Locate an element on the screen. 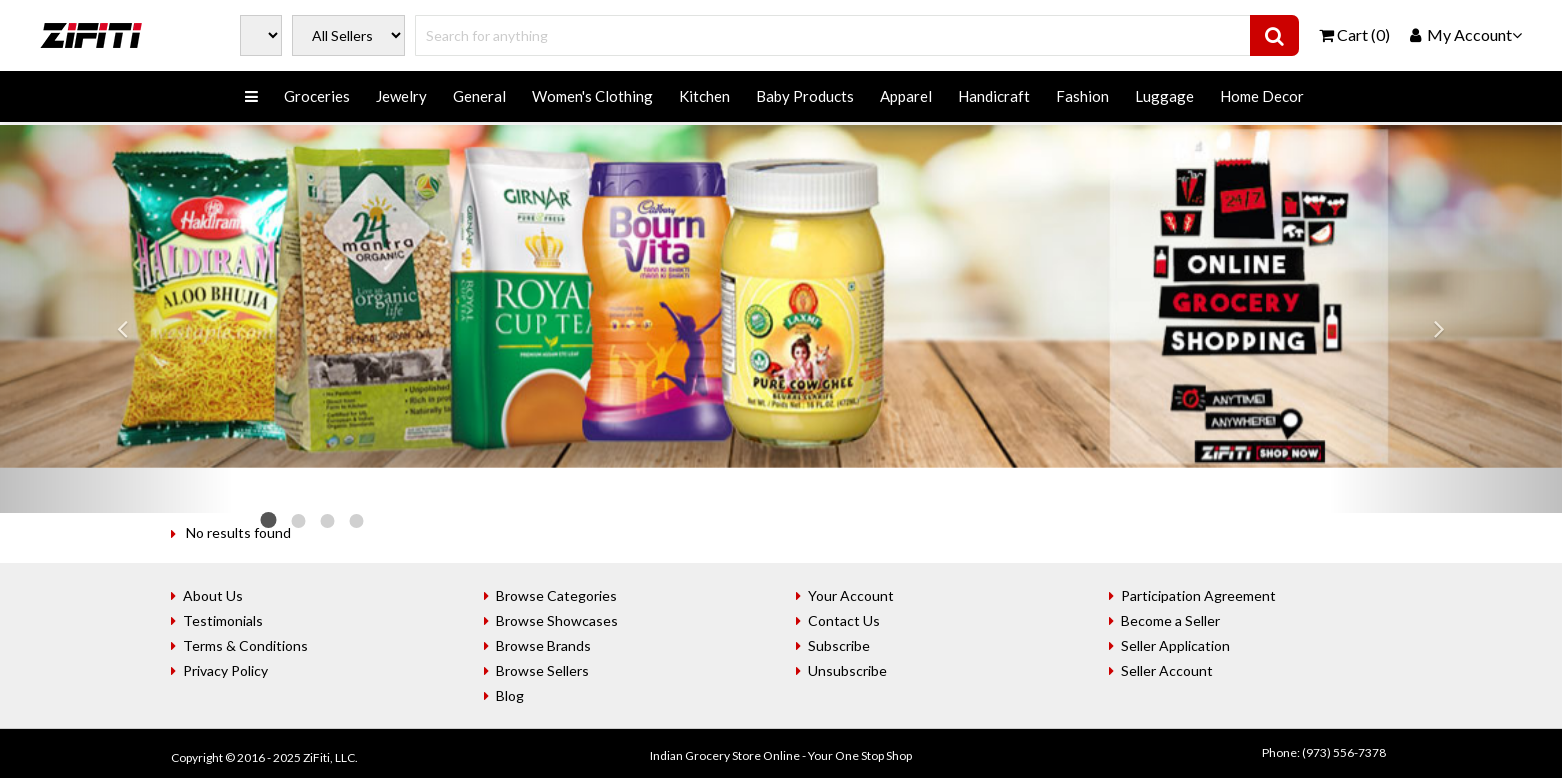 The width and height of the screenshot is (1562, 778). Your Account is located at coordinates (851, 595).